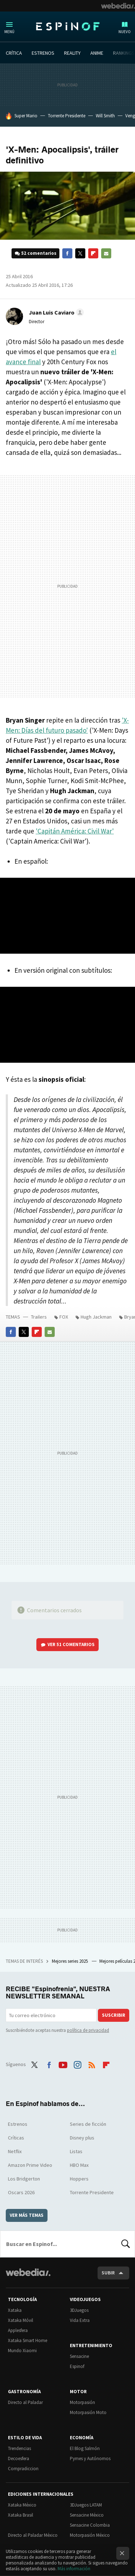 The width and height of the screenshot is (135, 2576). Describe the element at coordinates (79, 2178) in the screenshot. I see `Hoppers` at that location.